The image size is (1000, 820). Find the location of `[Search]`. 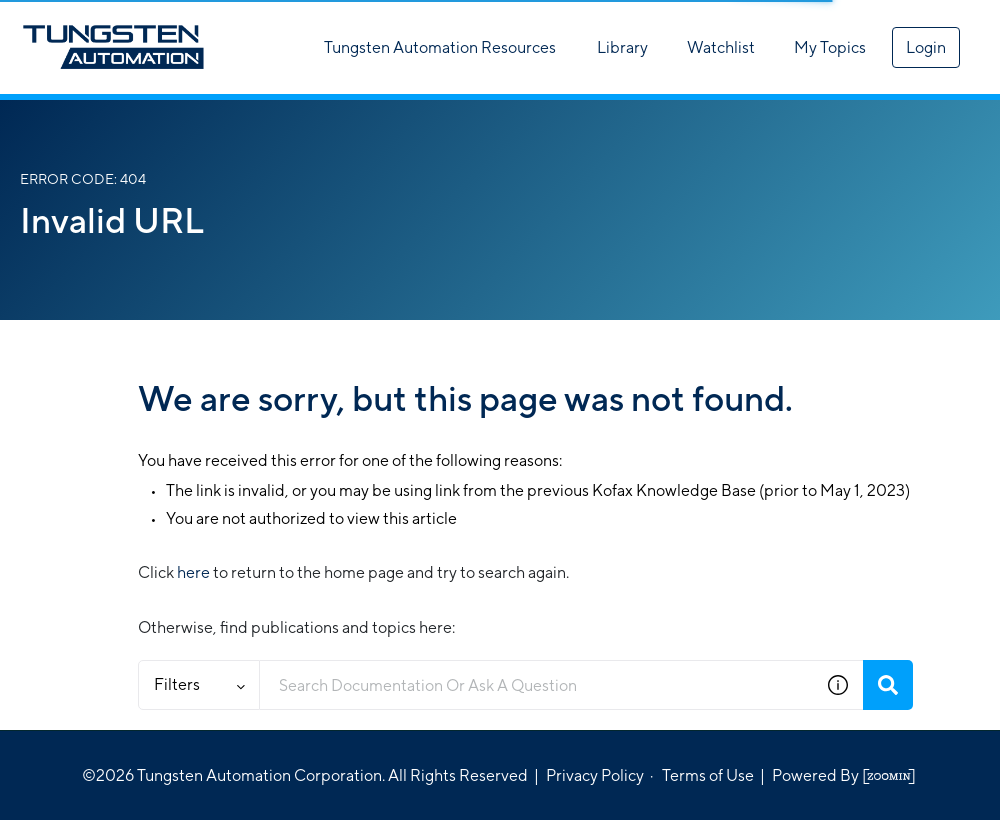

[Search] is located at coordinates (888, 685).